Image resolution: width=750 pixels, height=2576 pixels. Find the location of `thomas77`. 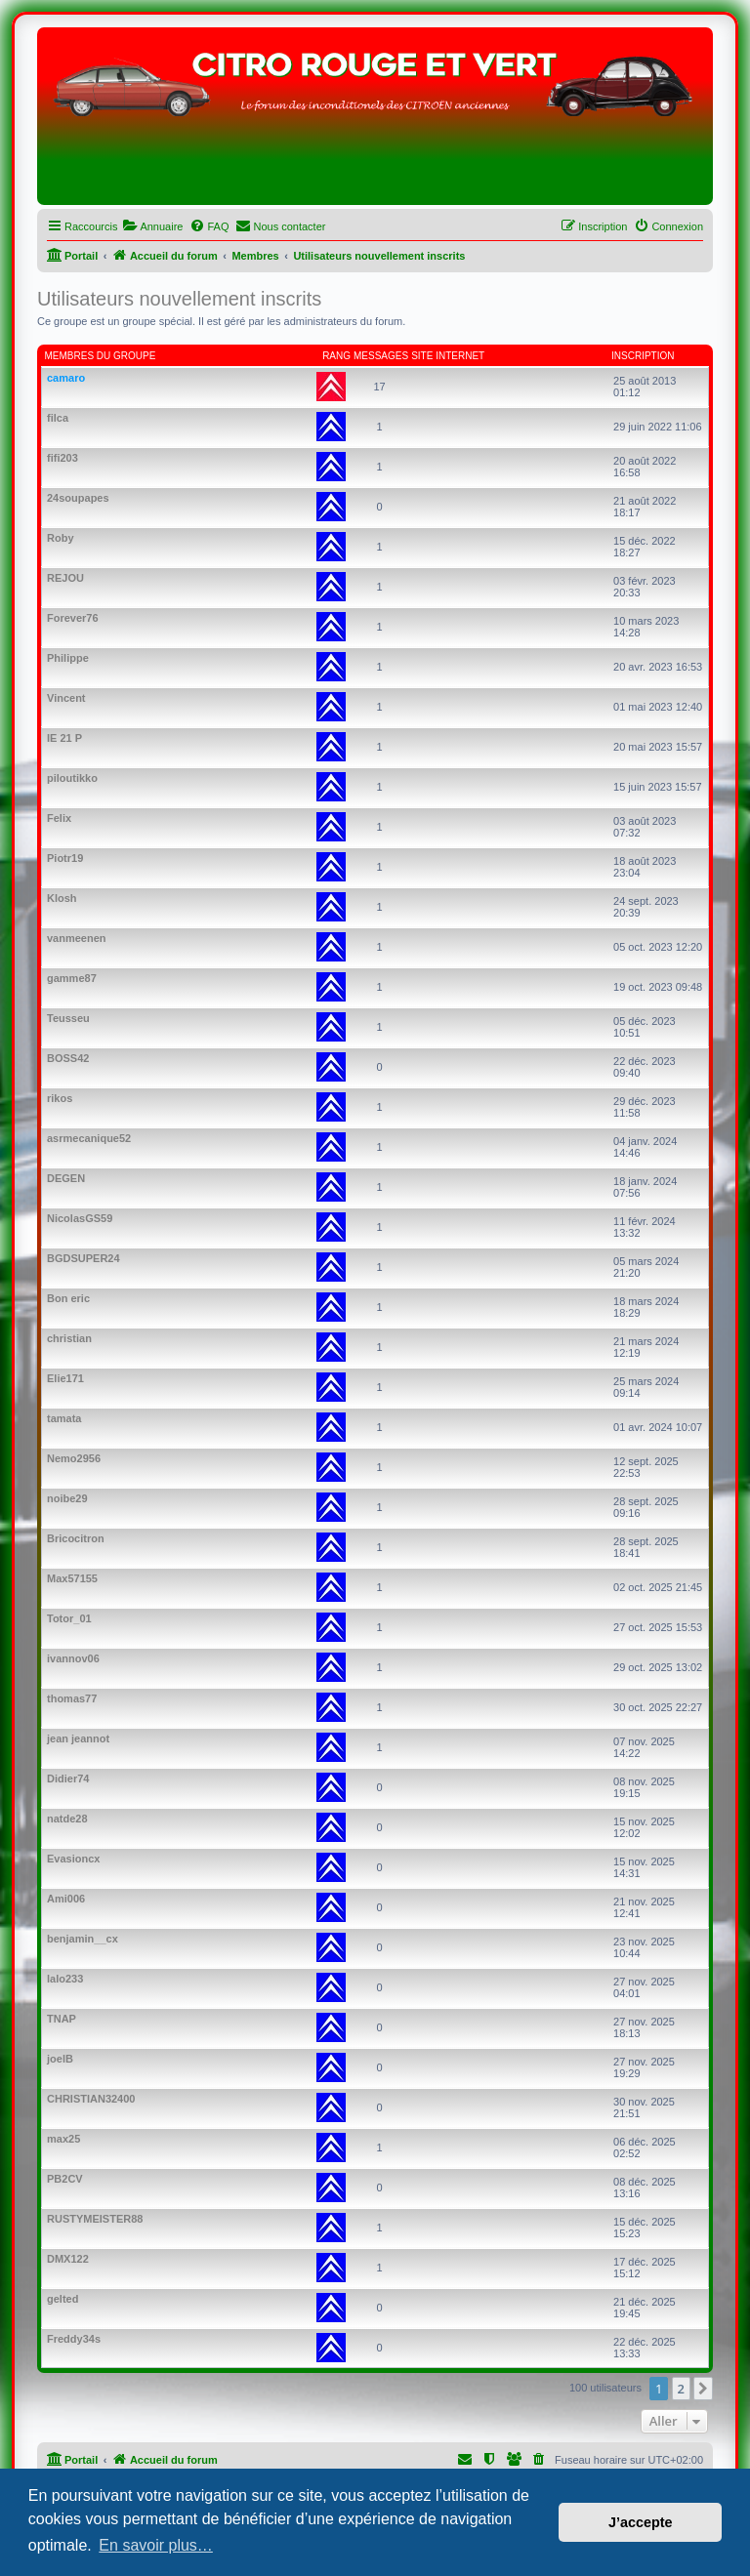

thomas77 is located at coordinates (72, 1698).